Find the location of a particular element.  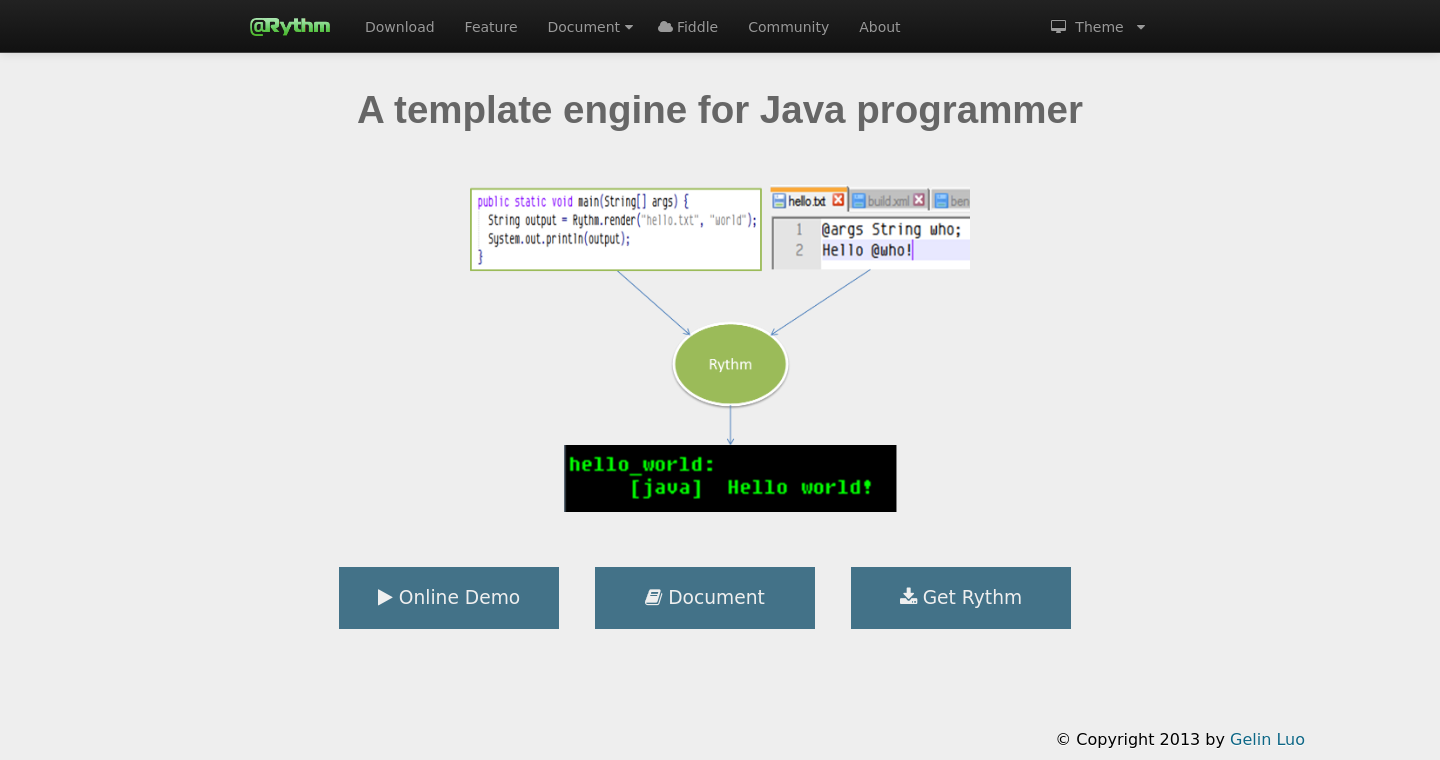

Document is located at coordinates (590, 27).